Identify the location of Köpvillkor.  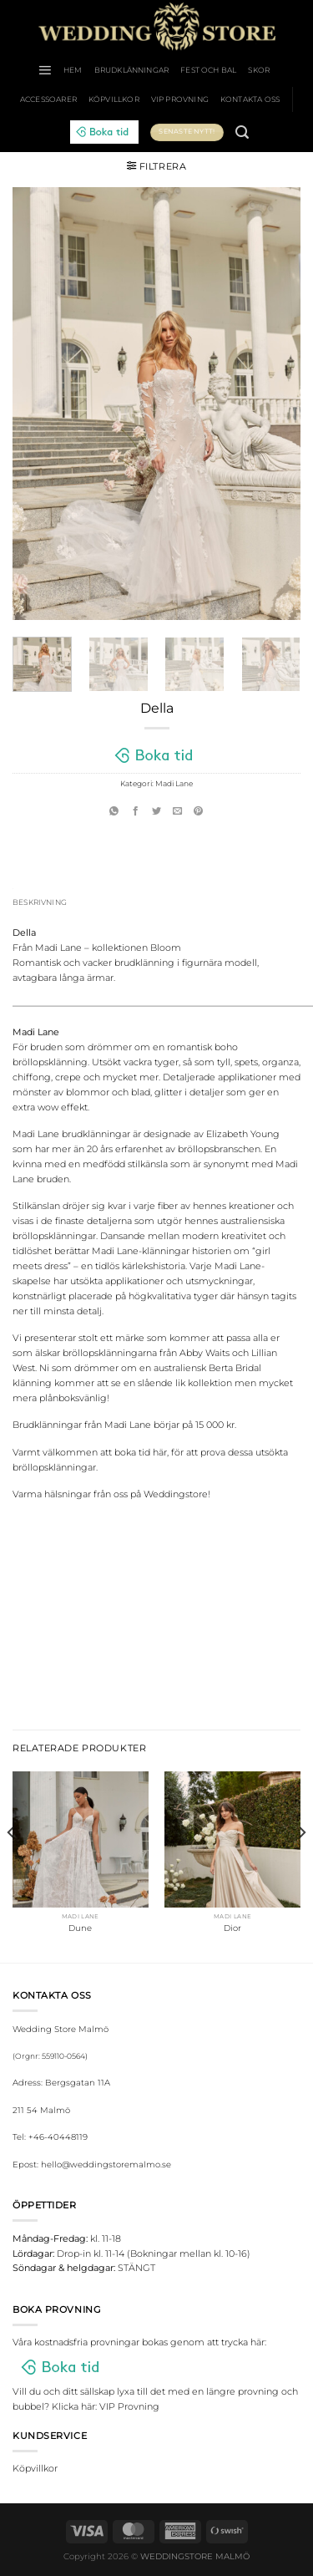
(113, 99).